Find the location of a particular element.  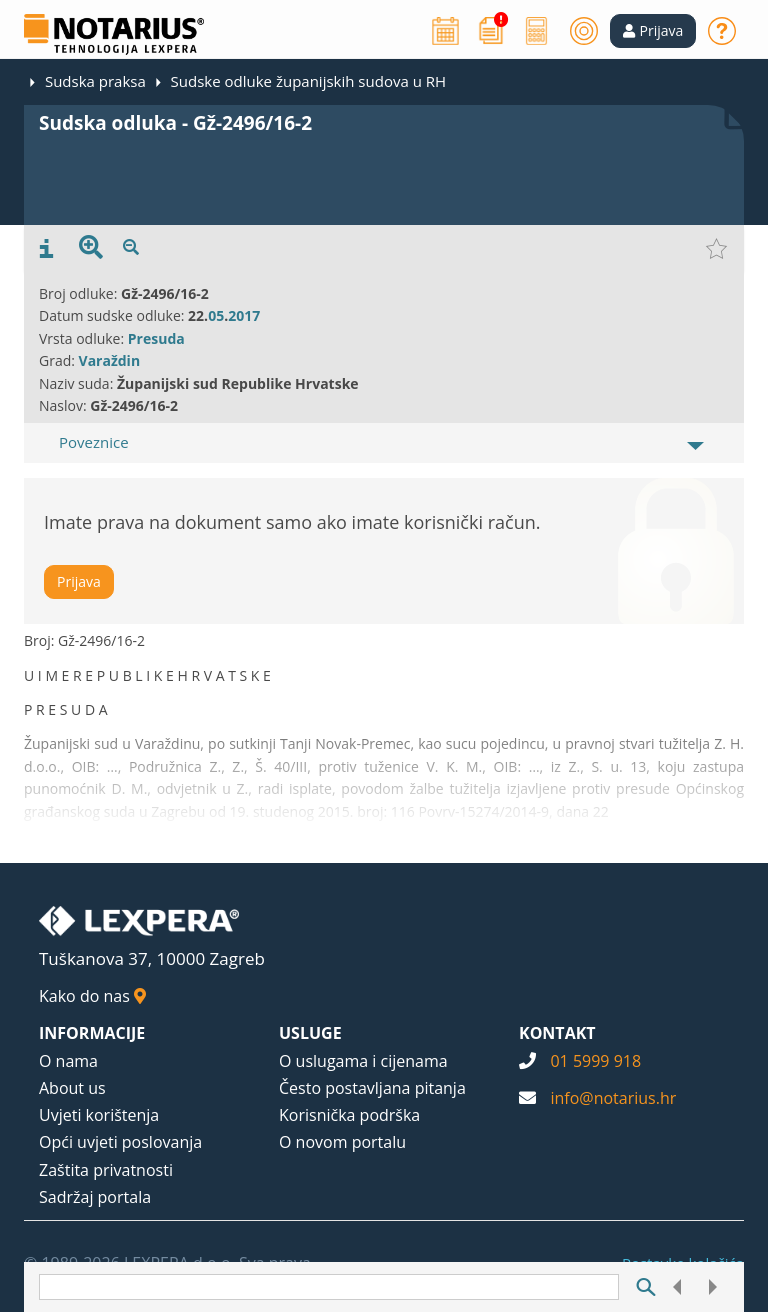

Sudska praksa is located at coordinates (95, 81).